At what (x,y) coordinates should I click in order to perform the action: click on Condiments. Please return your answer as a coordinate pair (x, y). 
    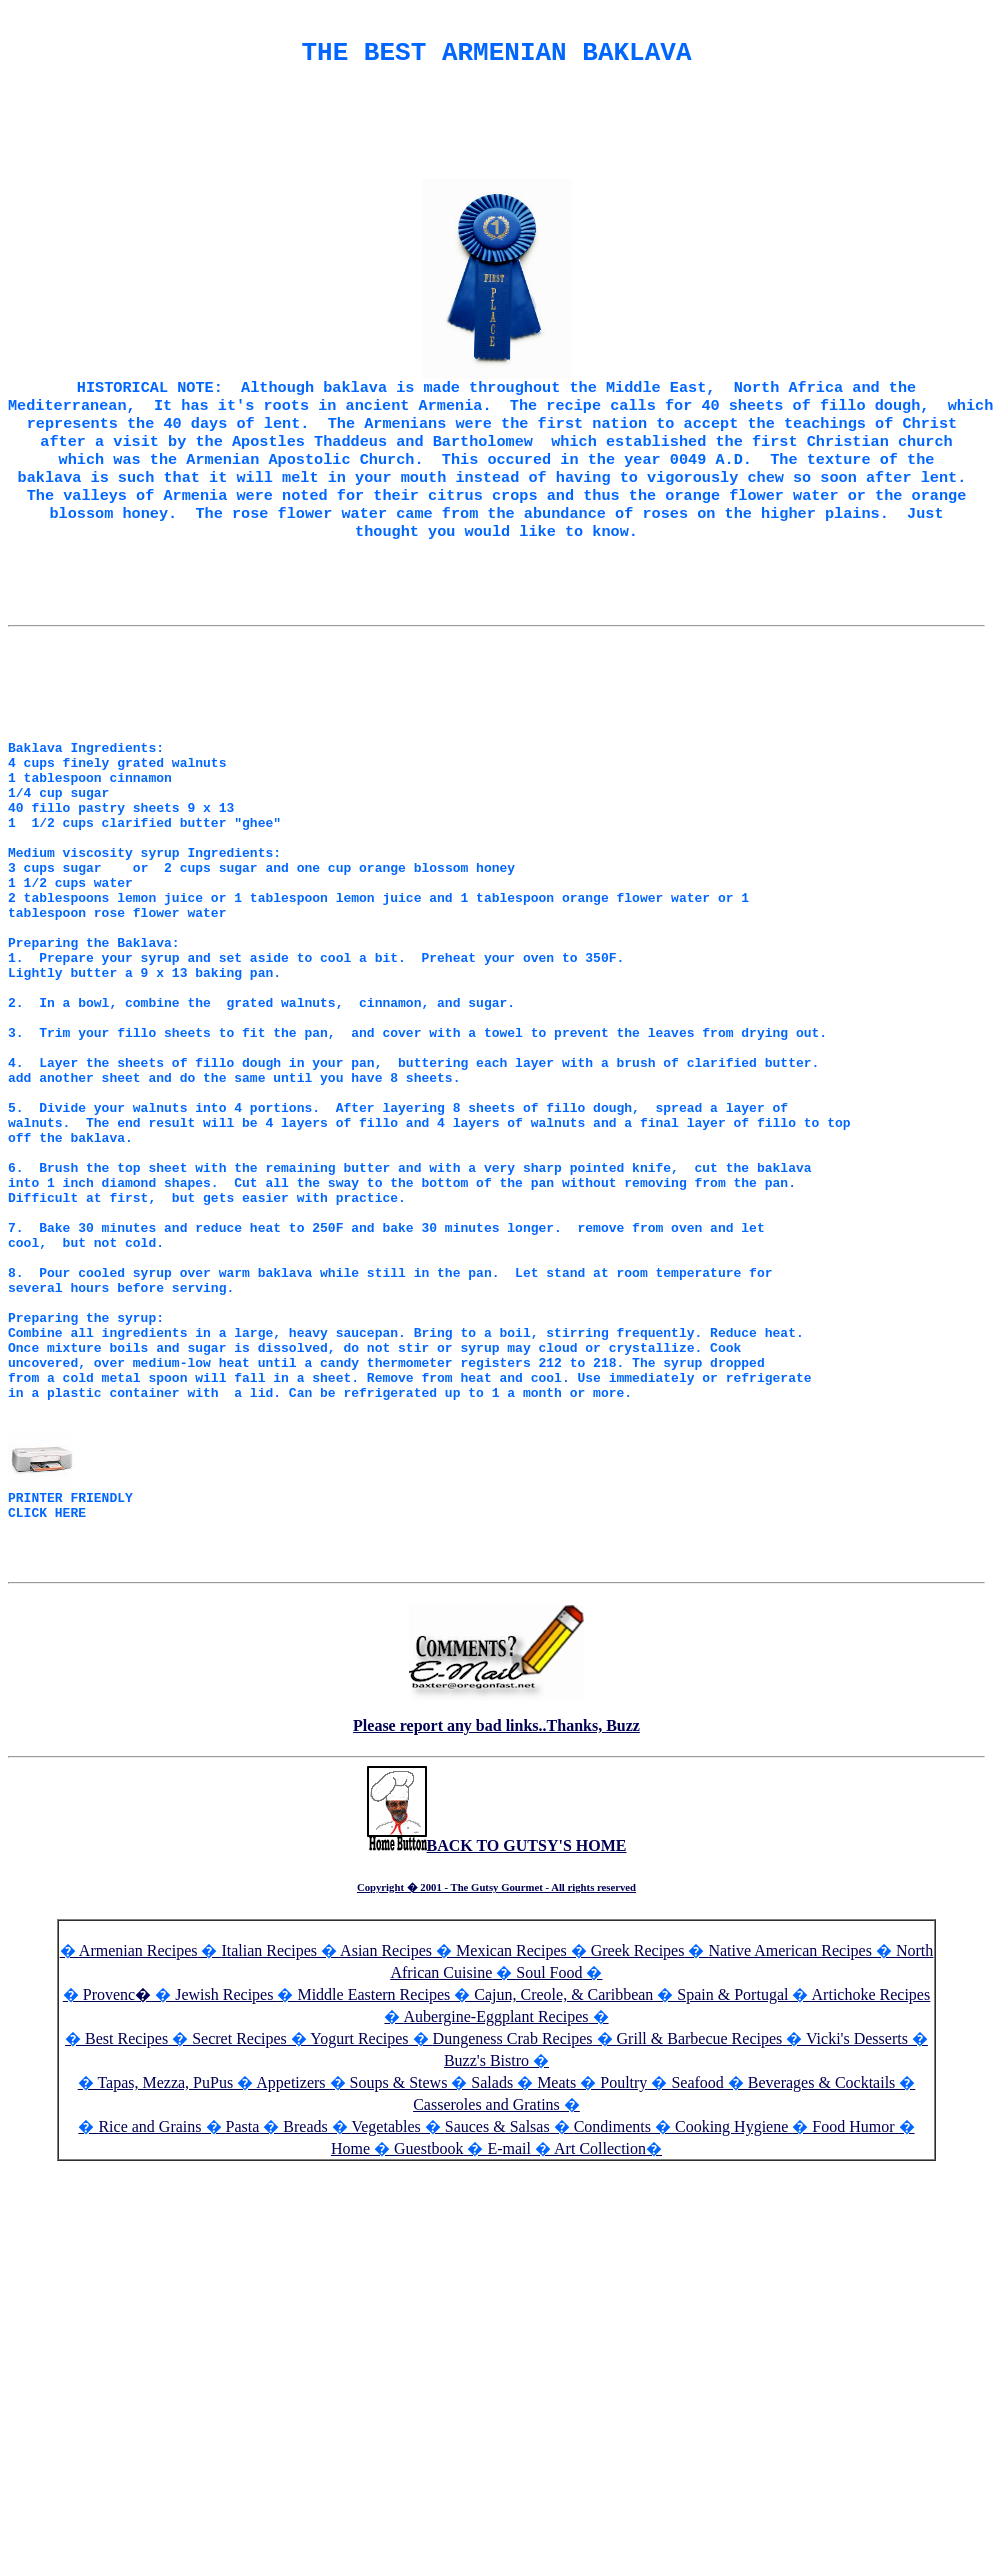
    Looking at the image, I should click on (612, 2343).